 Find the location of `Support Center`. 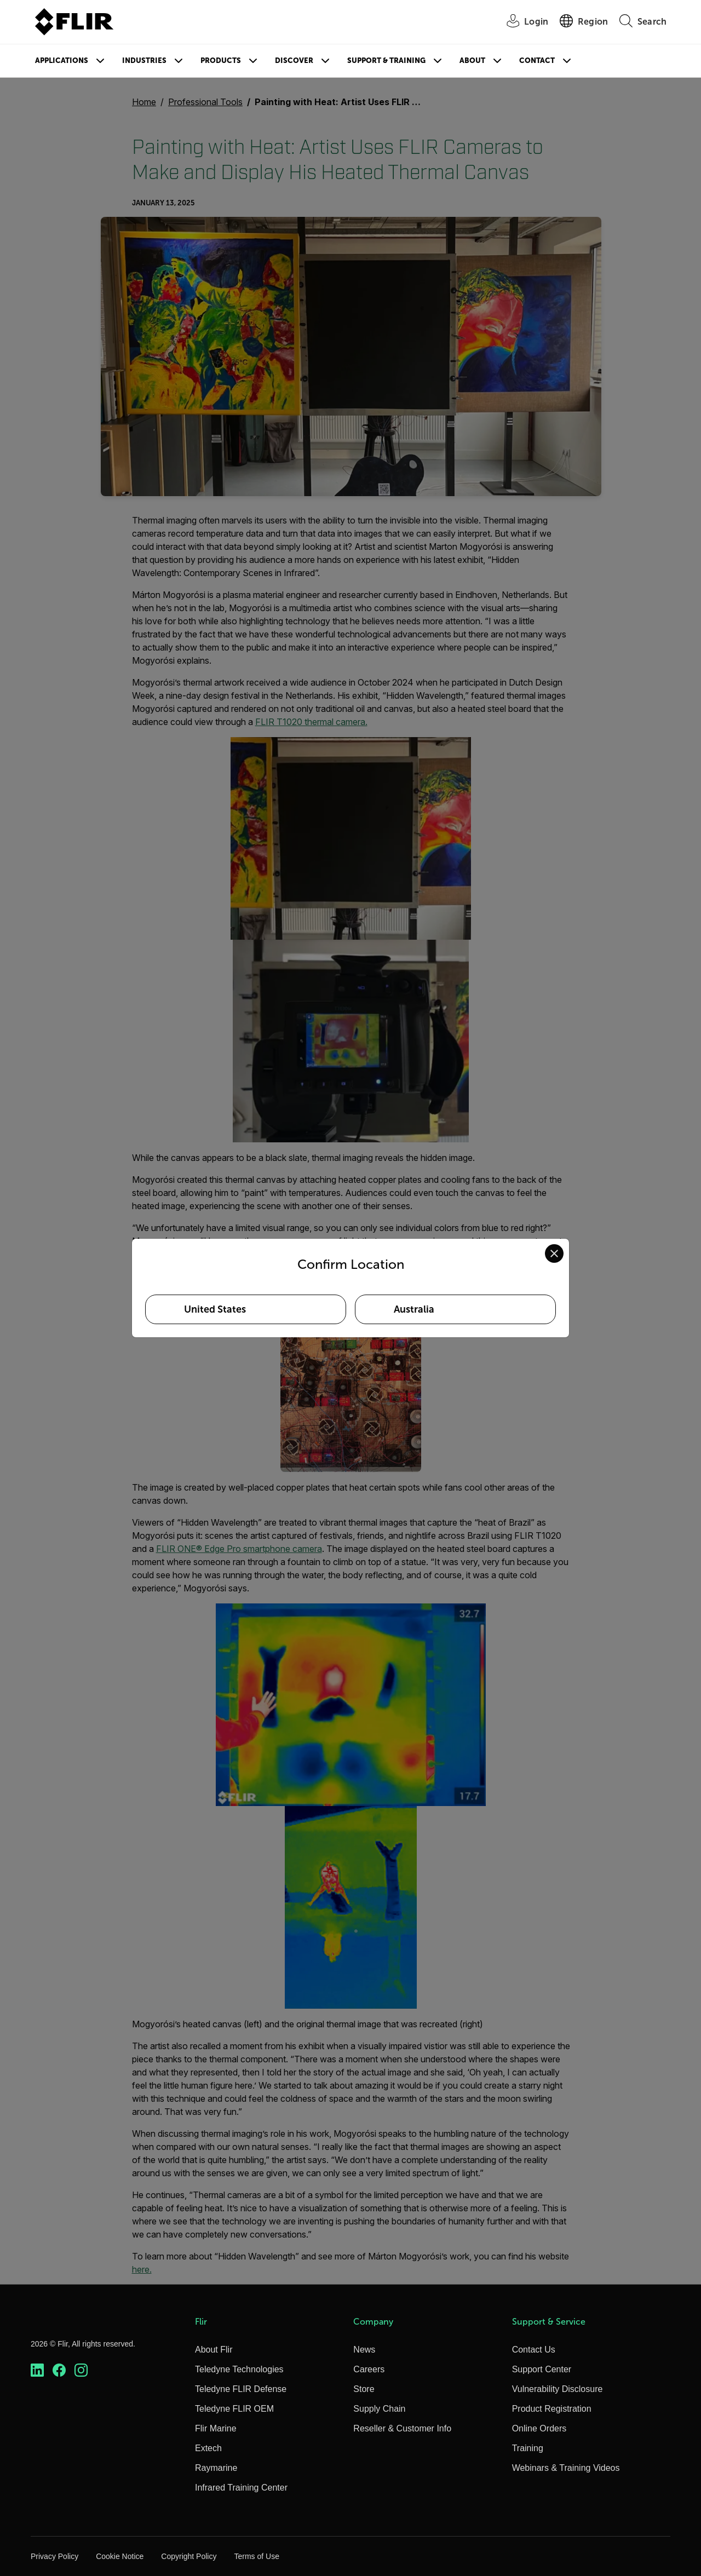

Support Center is located at coordinates (542, 2369).